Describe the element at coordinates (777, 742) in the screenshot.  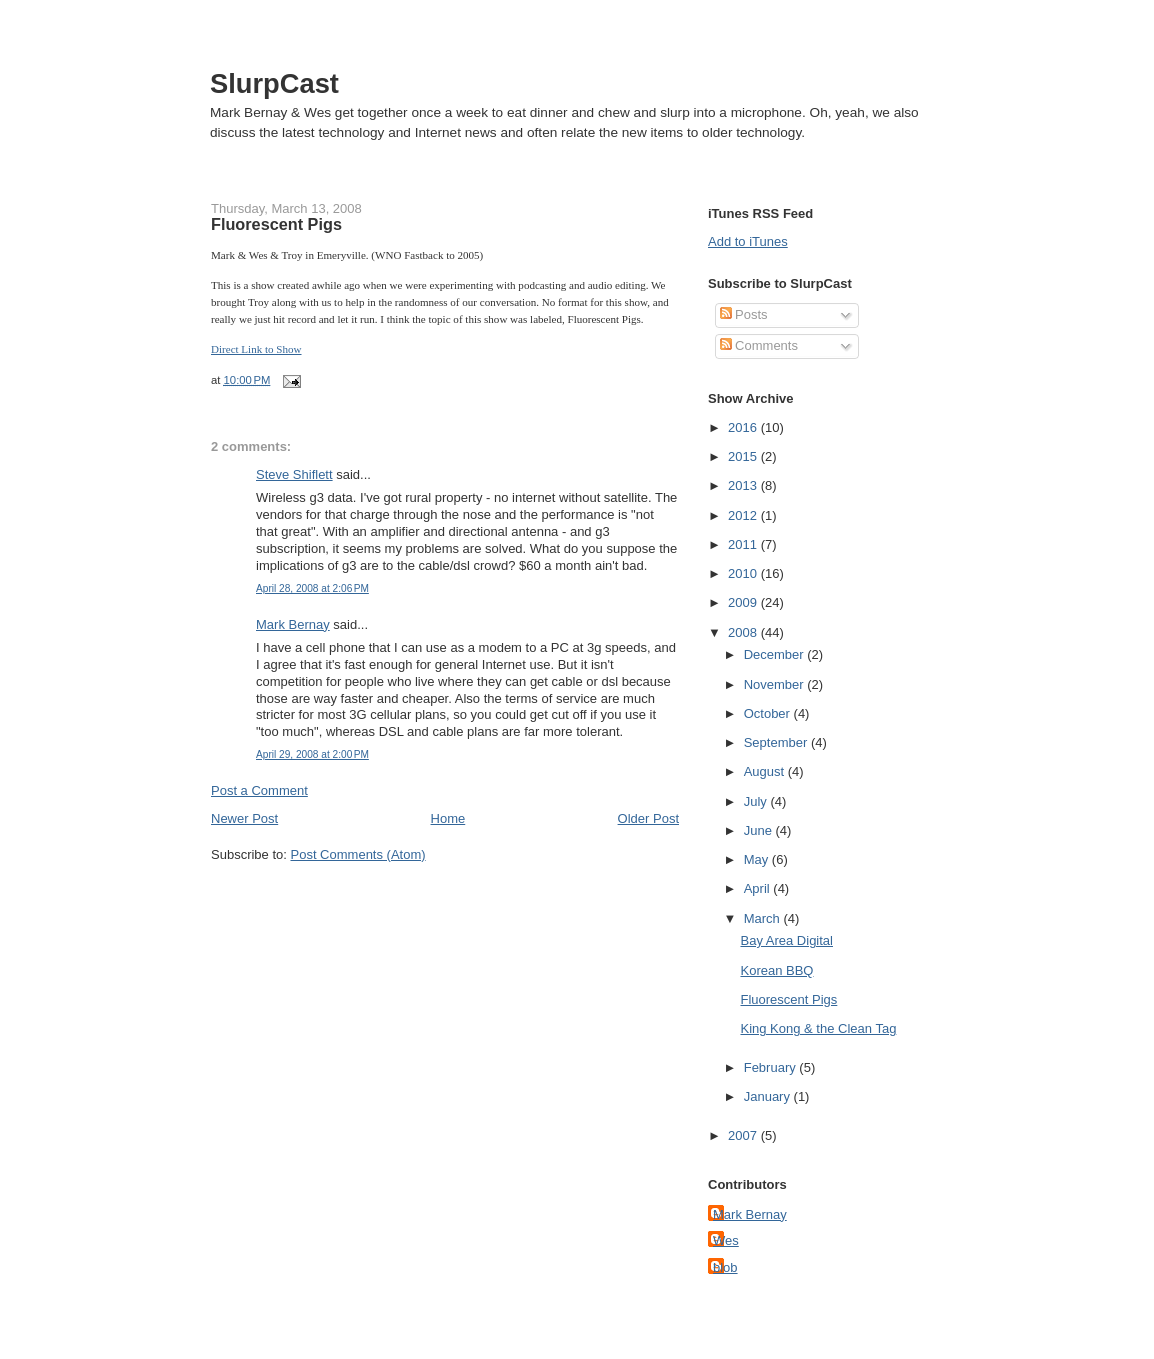
I see `September` at that location.